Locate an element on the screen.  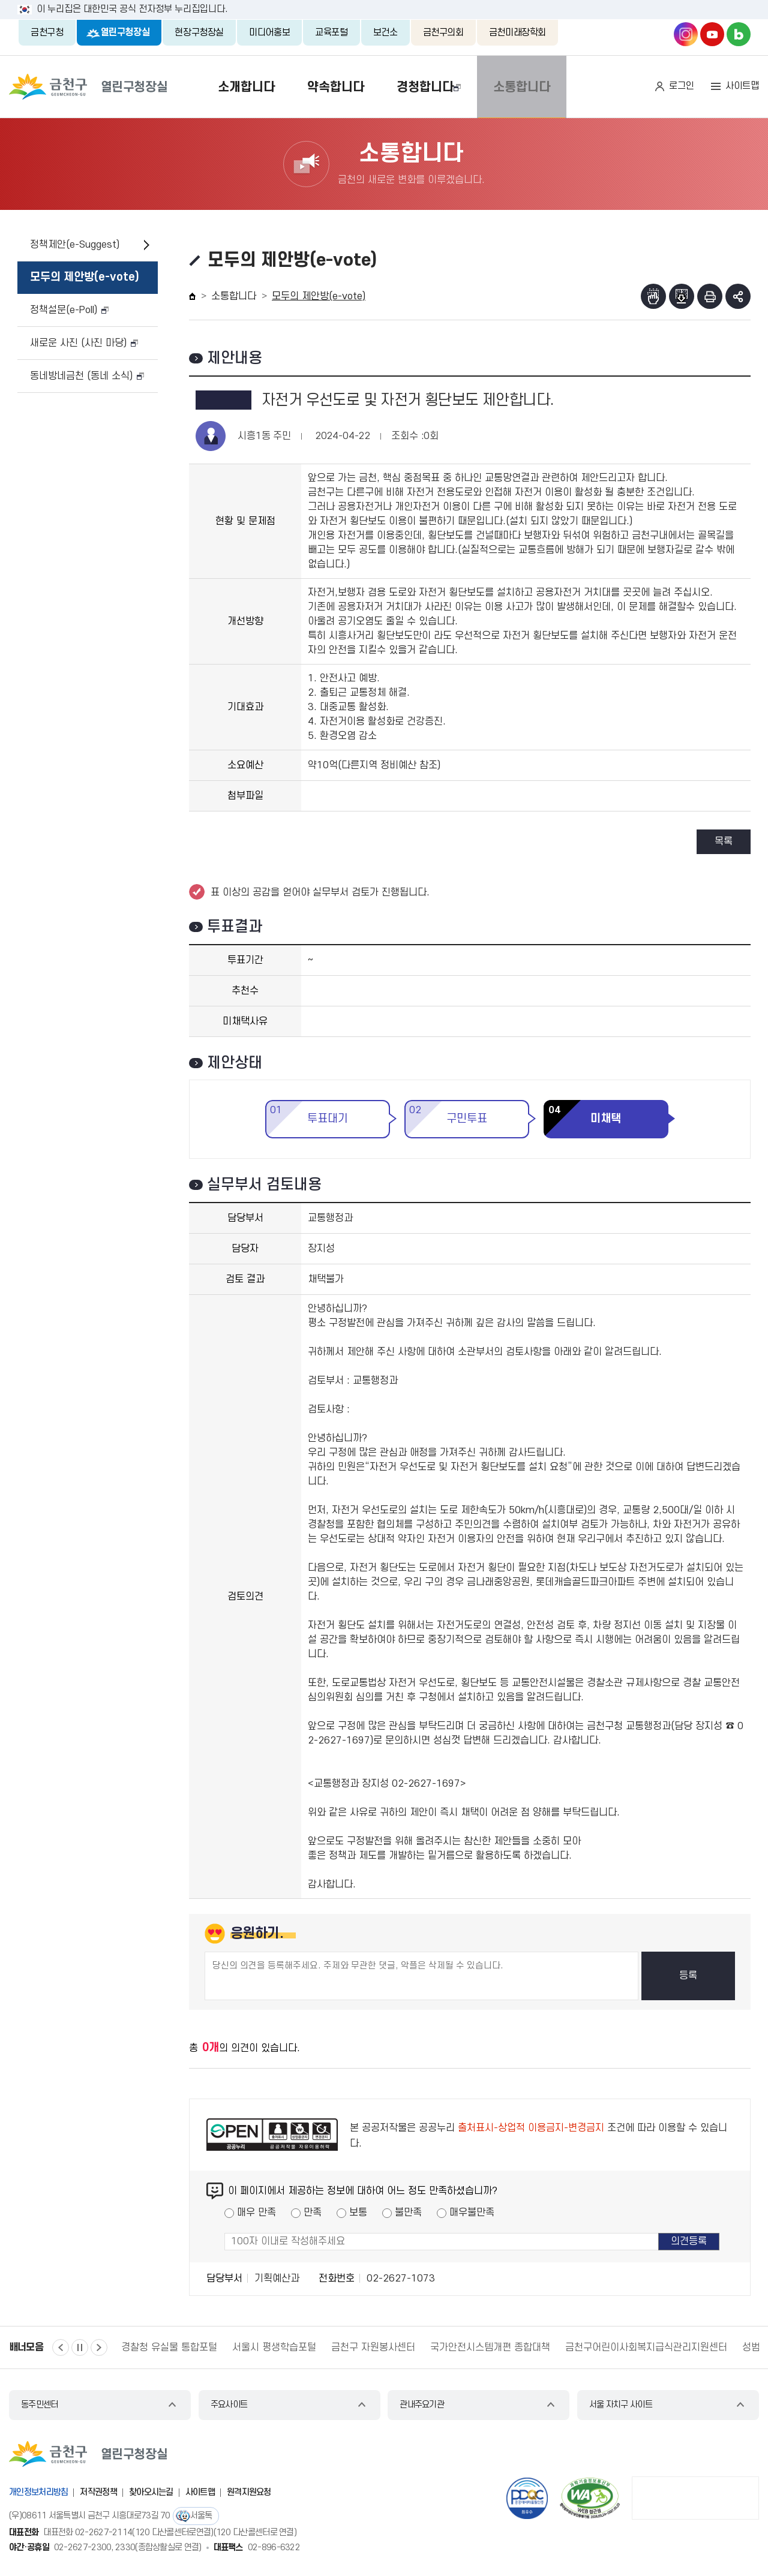
다음 [button] is located at coordinates (99, 2347).